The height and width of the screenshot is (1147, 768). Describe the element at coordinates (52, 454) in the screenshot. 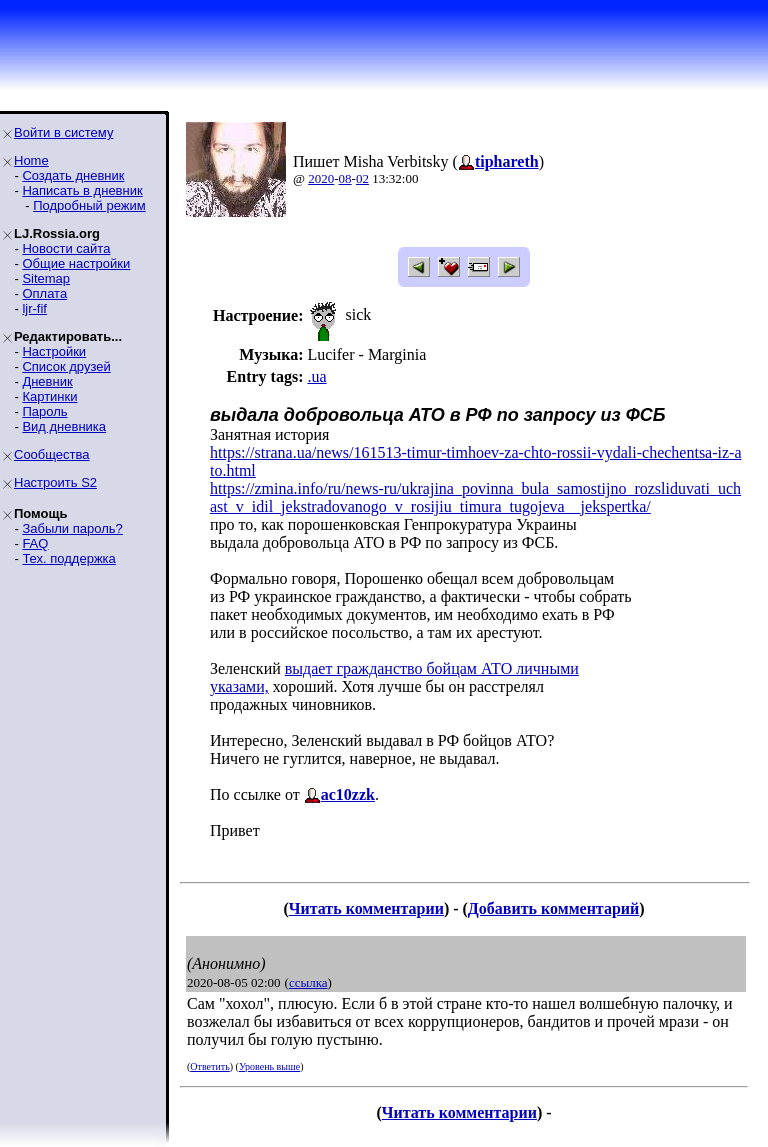

I see `Сообщества` at that location.